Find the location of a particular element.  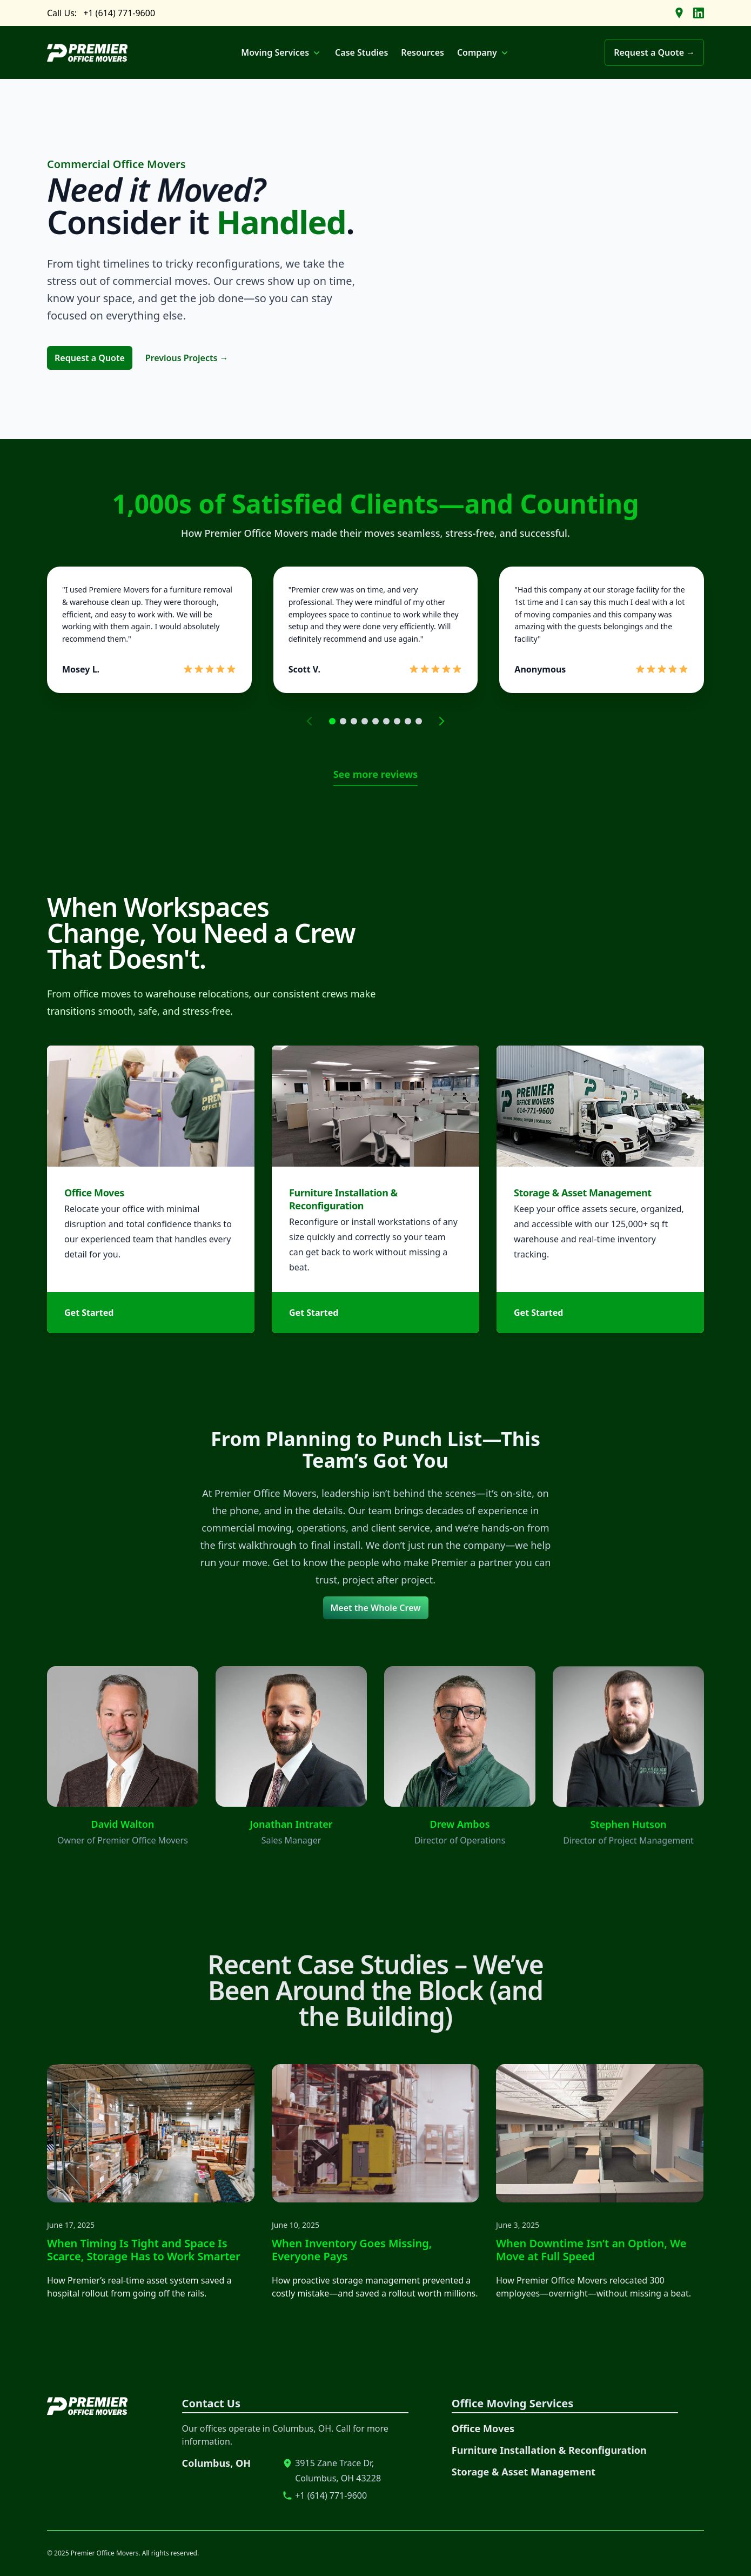

[Go to page 1] is located at coordinates (332, 721).